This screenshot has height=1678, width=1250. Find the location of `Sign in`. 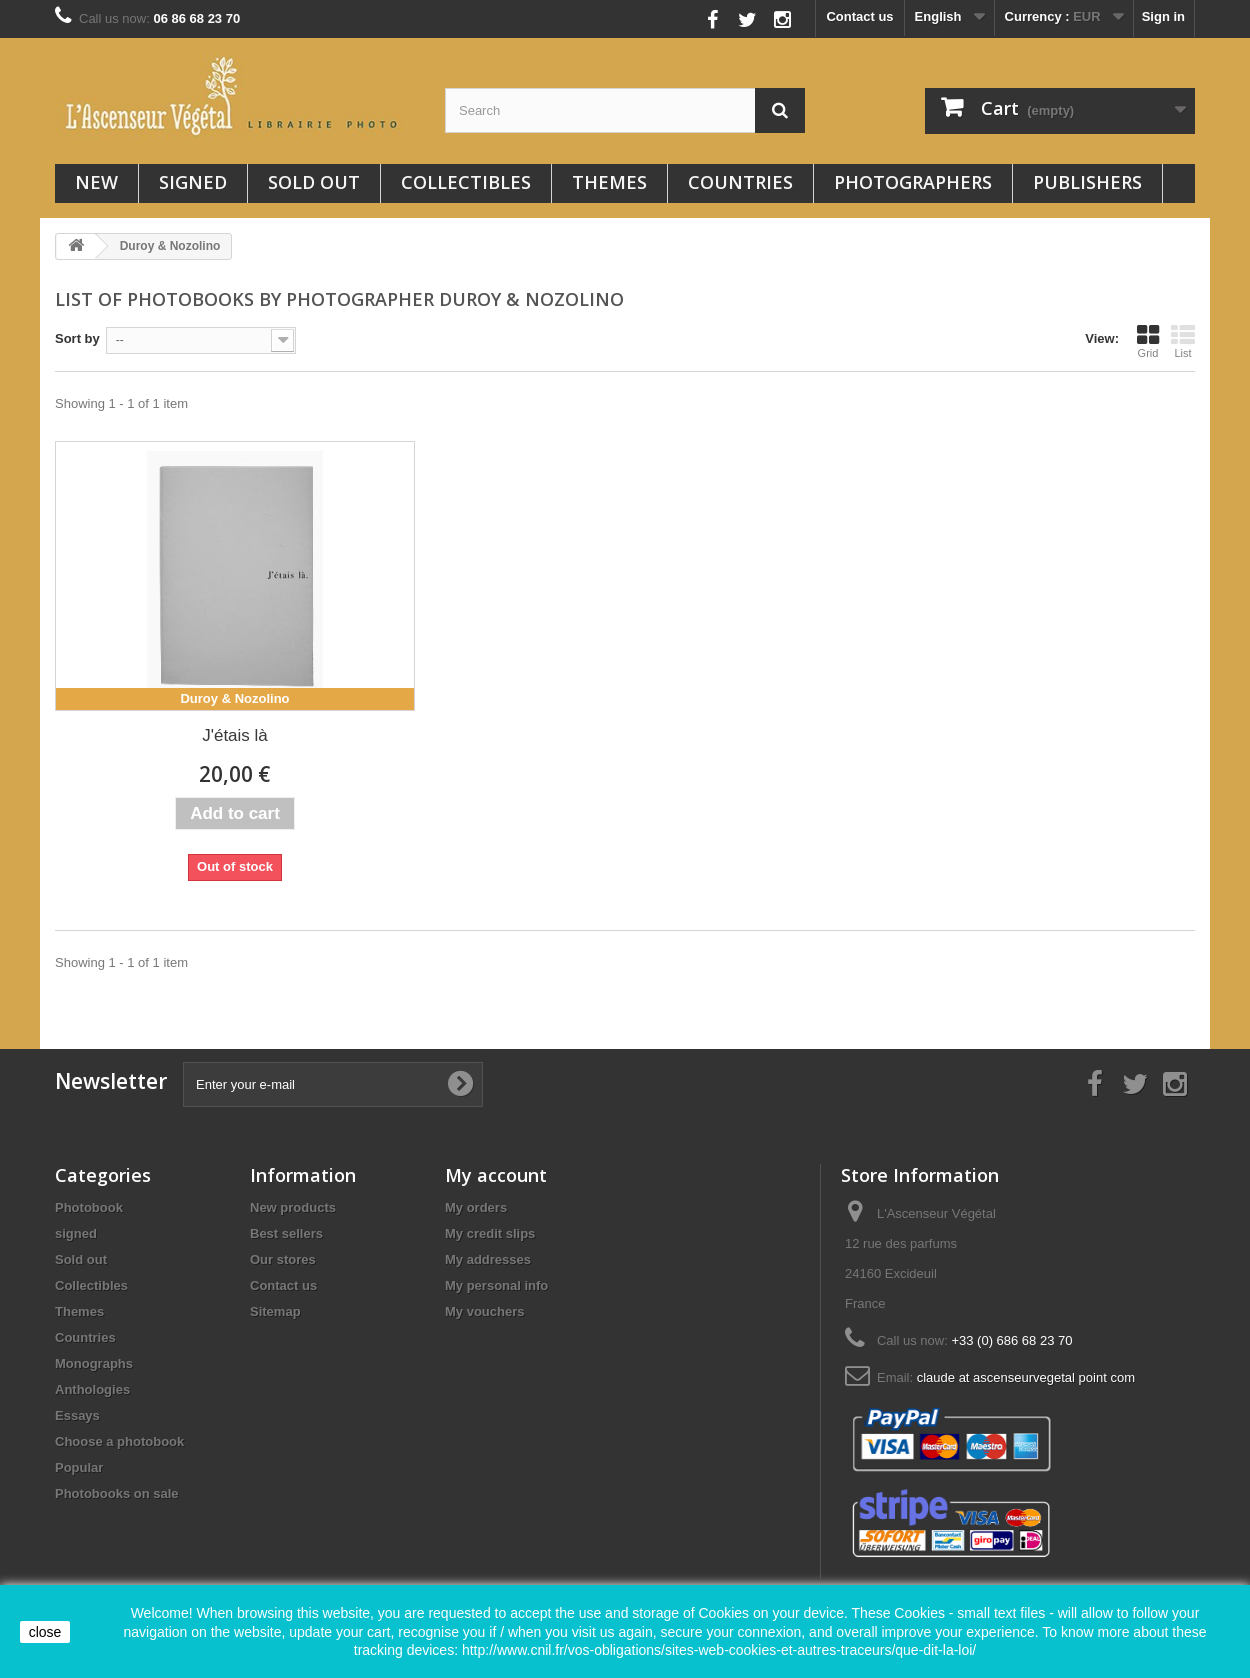

Sign in is located at coordinates (1163, 16).